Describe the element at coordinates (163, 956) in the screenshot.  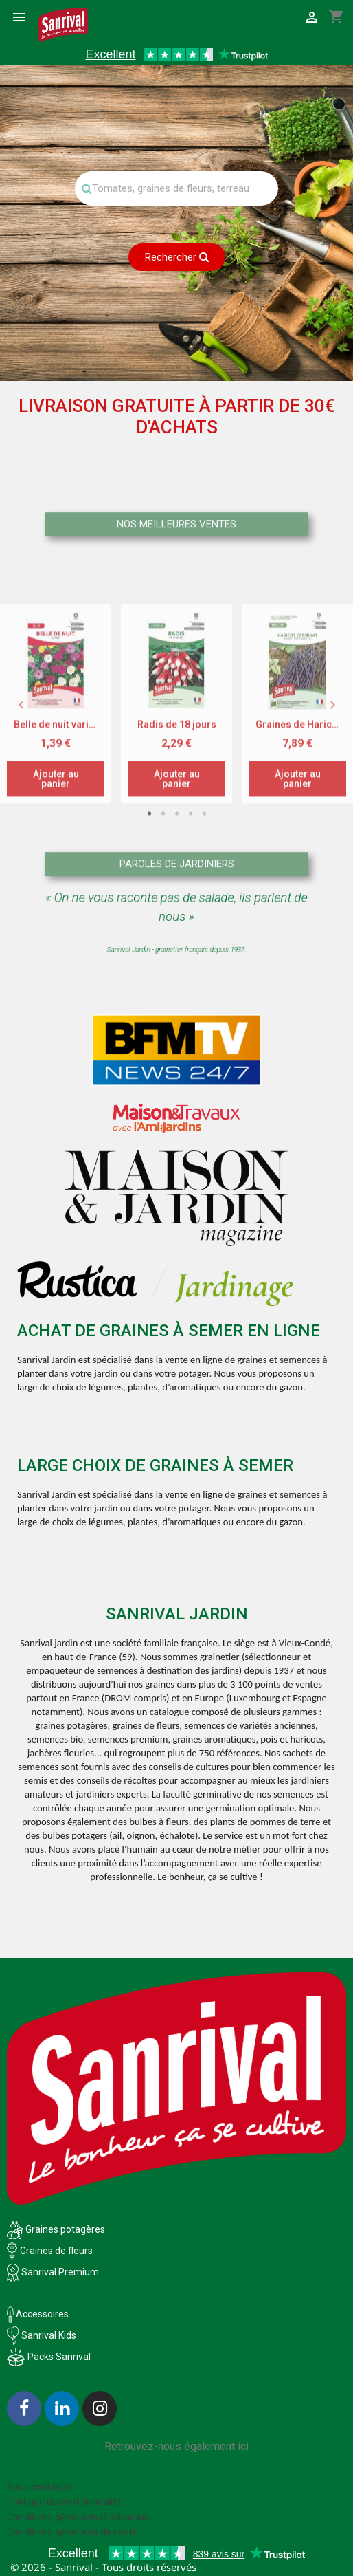
I see `2 [tab]` at that location.